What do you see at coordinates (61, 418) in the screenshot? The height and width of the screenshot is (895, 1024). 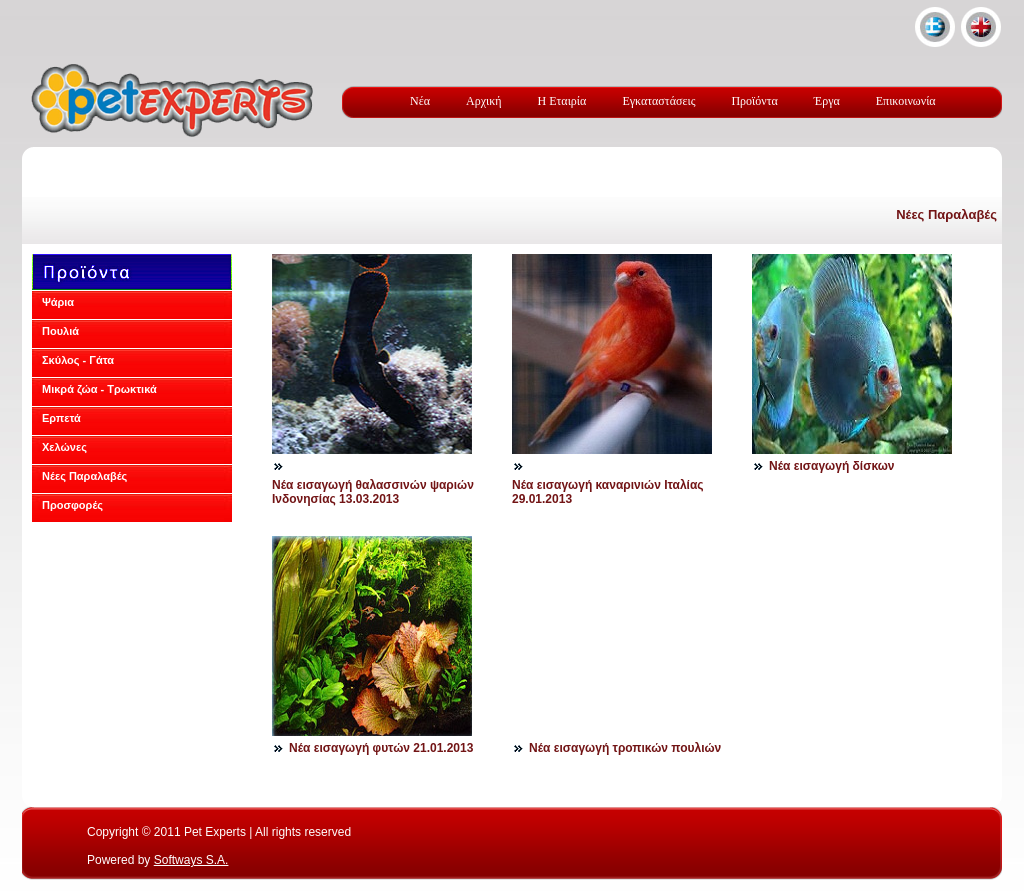 I see `Ερπετά` at bounding box center [61, 418].